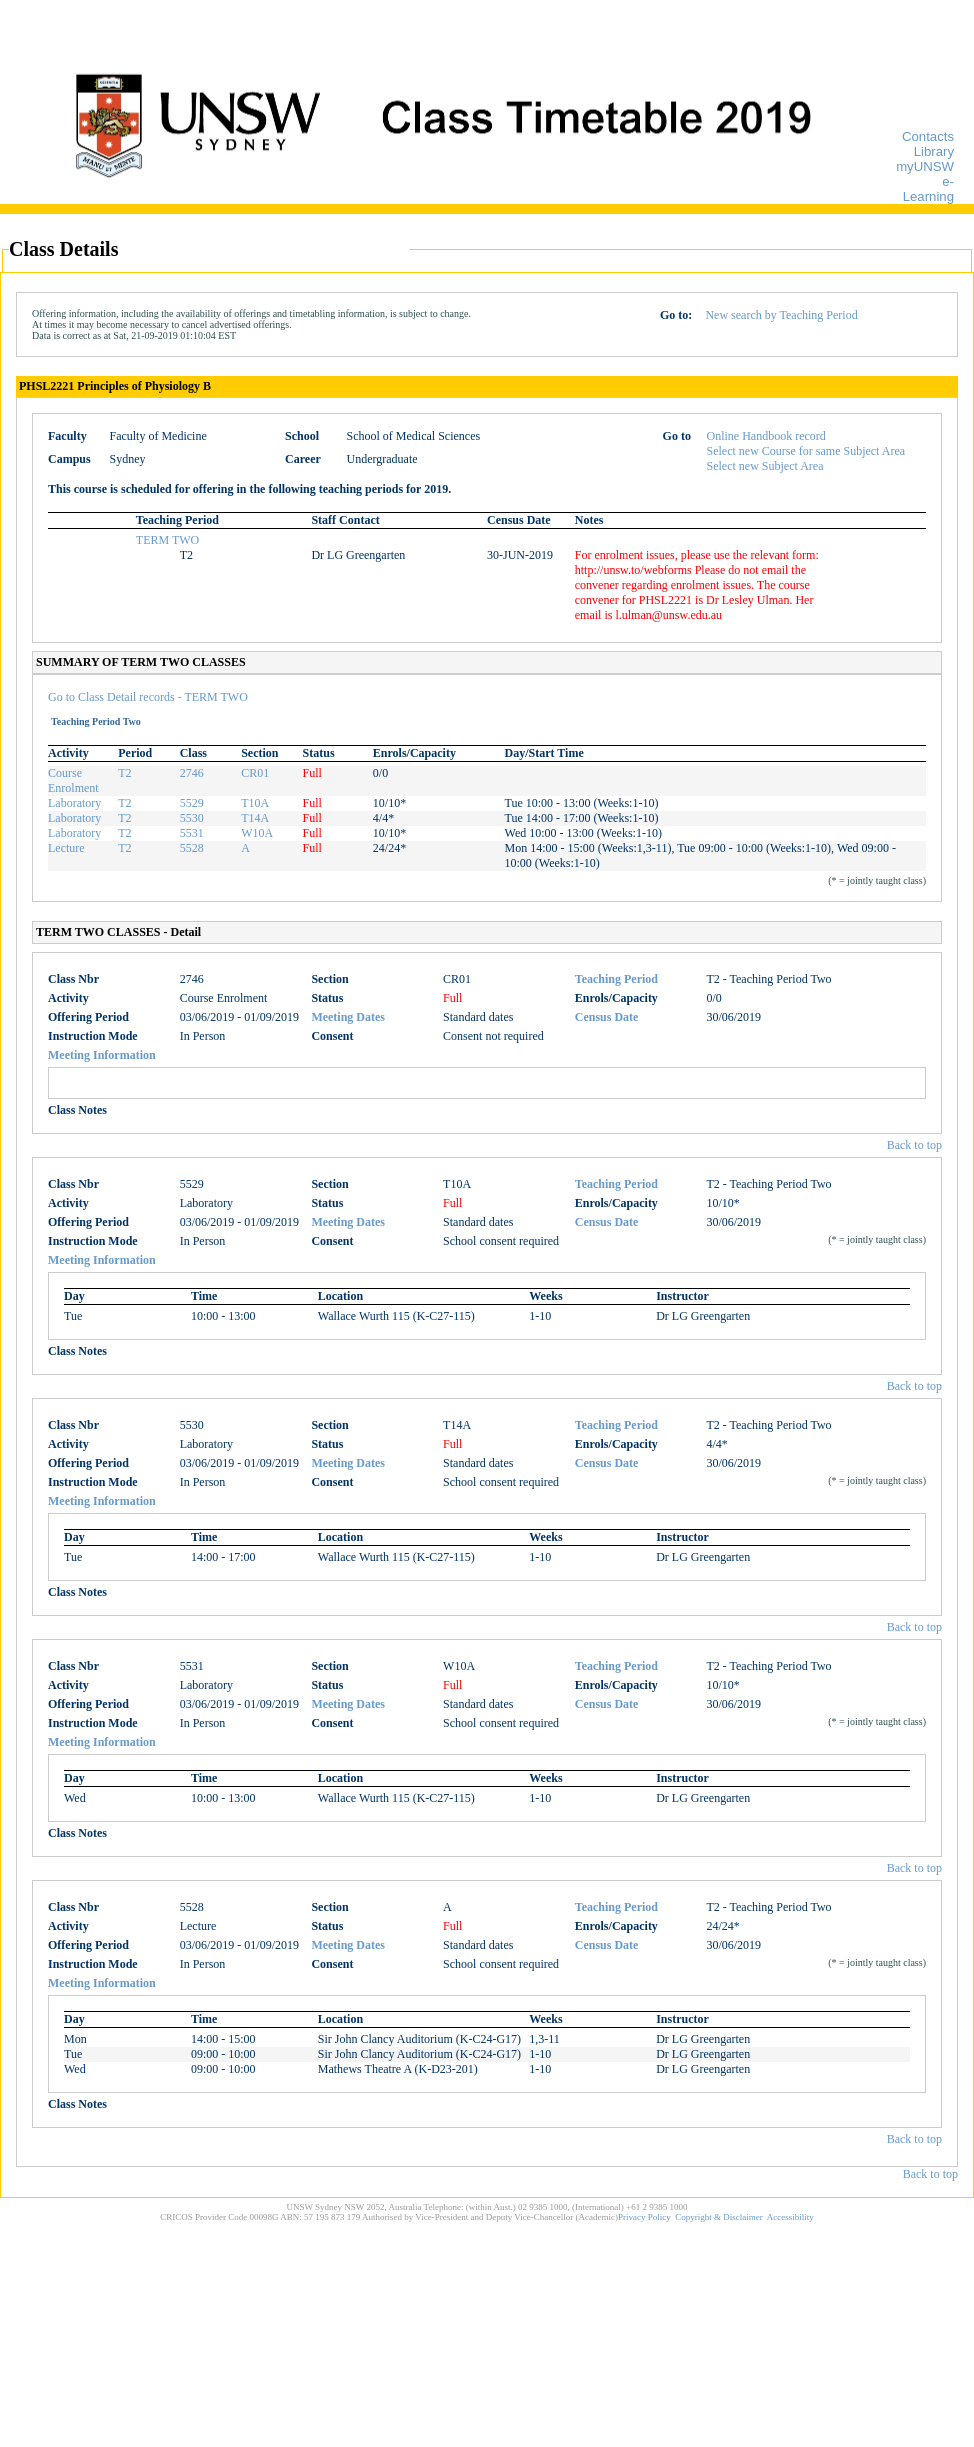 The height and width of the screenshot is (2447, 974). I want to click on Back to top, so click(914, 1145).